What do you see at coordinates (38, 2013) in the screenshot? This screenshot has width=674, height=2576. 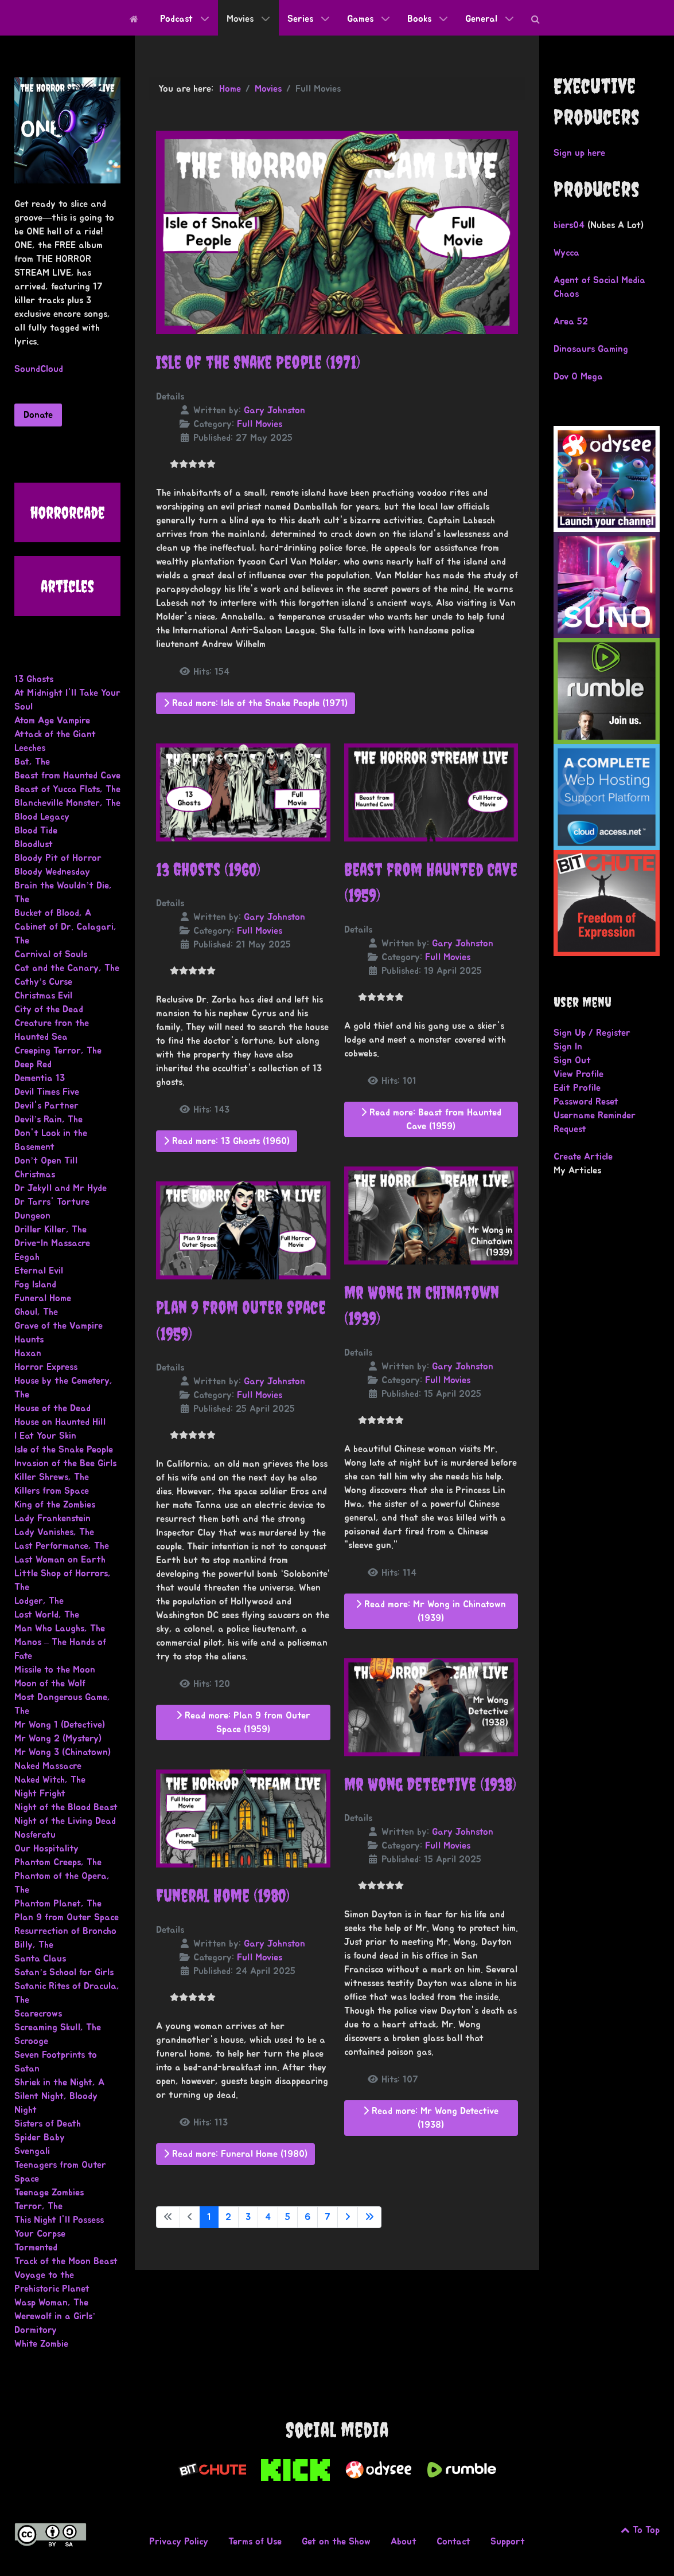 I see `Scarecrows` at bounding box center [38, 2013].